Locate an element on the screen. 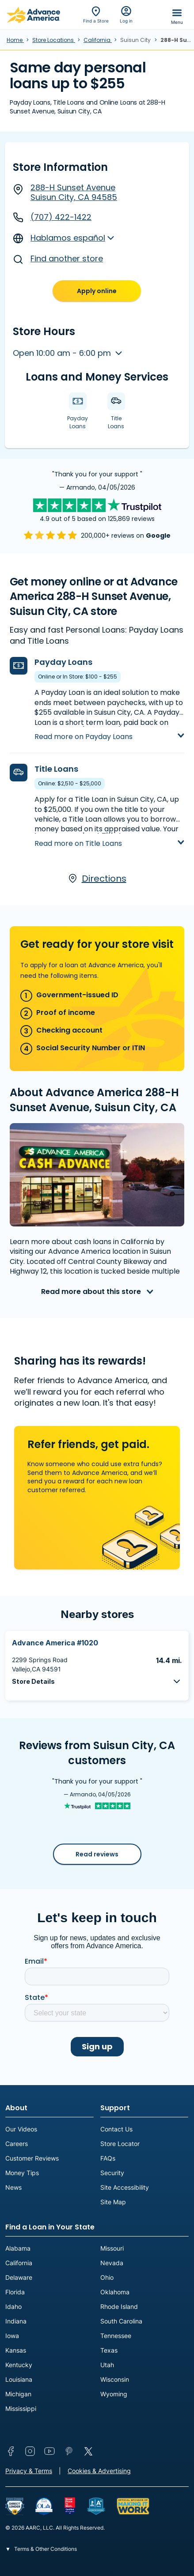 The width and height of the screenshot is (194, 2576). Directions is located at coordinates (97, 878).